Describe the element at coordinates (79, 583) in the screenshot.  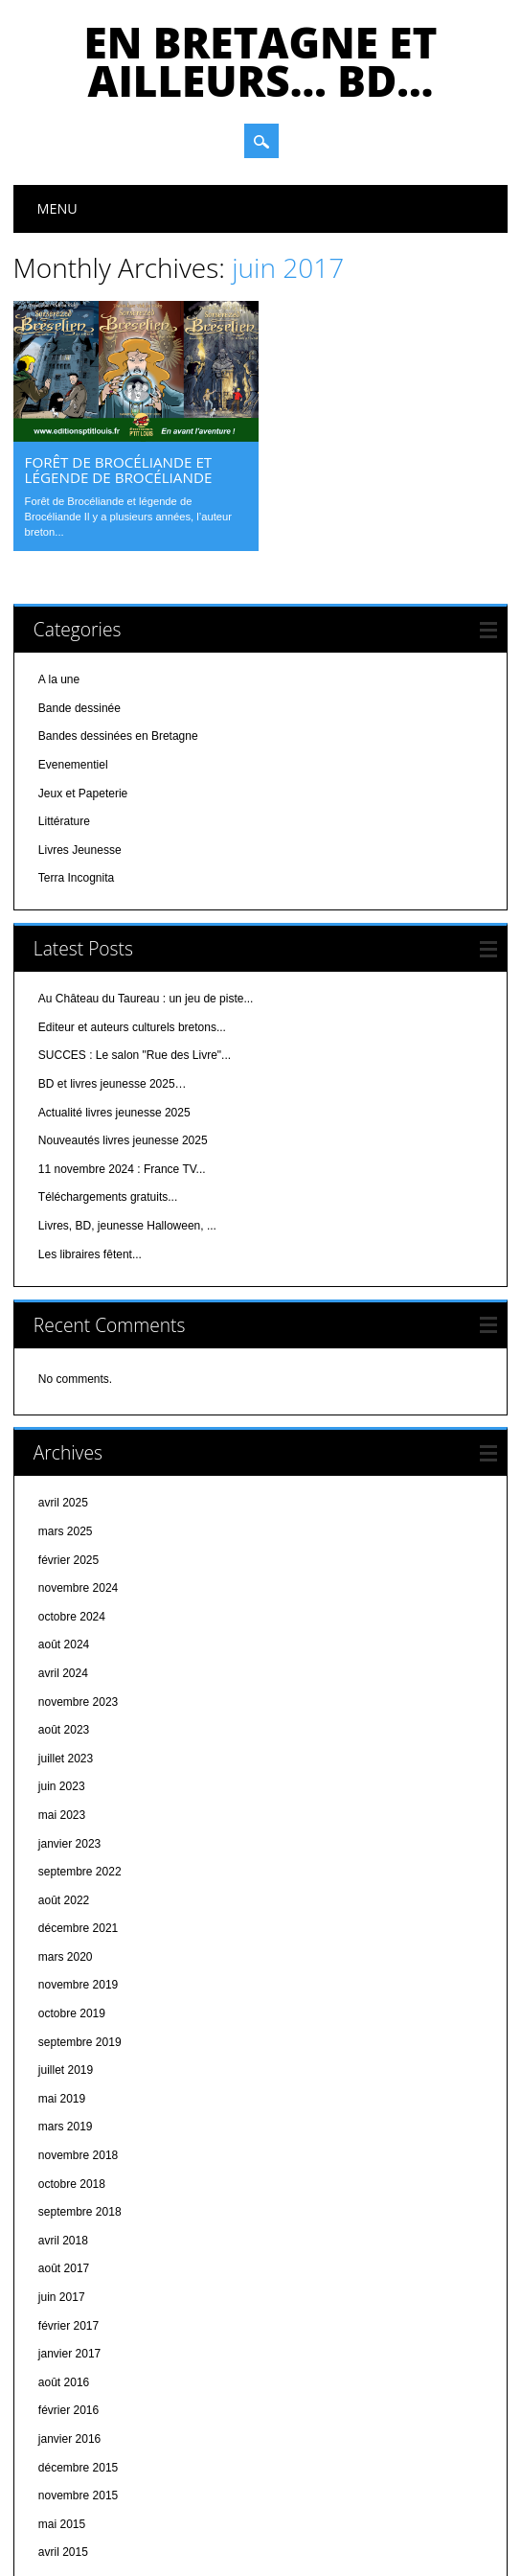
I see `Bande dessinée` at that location.